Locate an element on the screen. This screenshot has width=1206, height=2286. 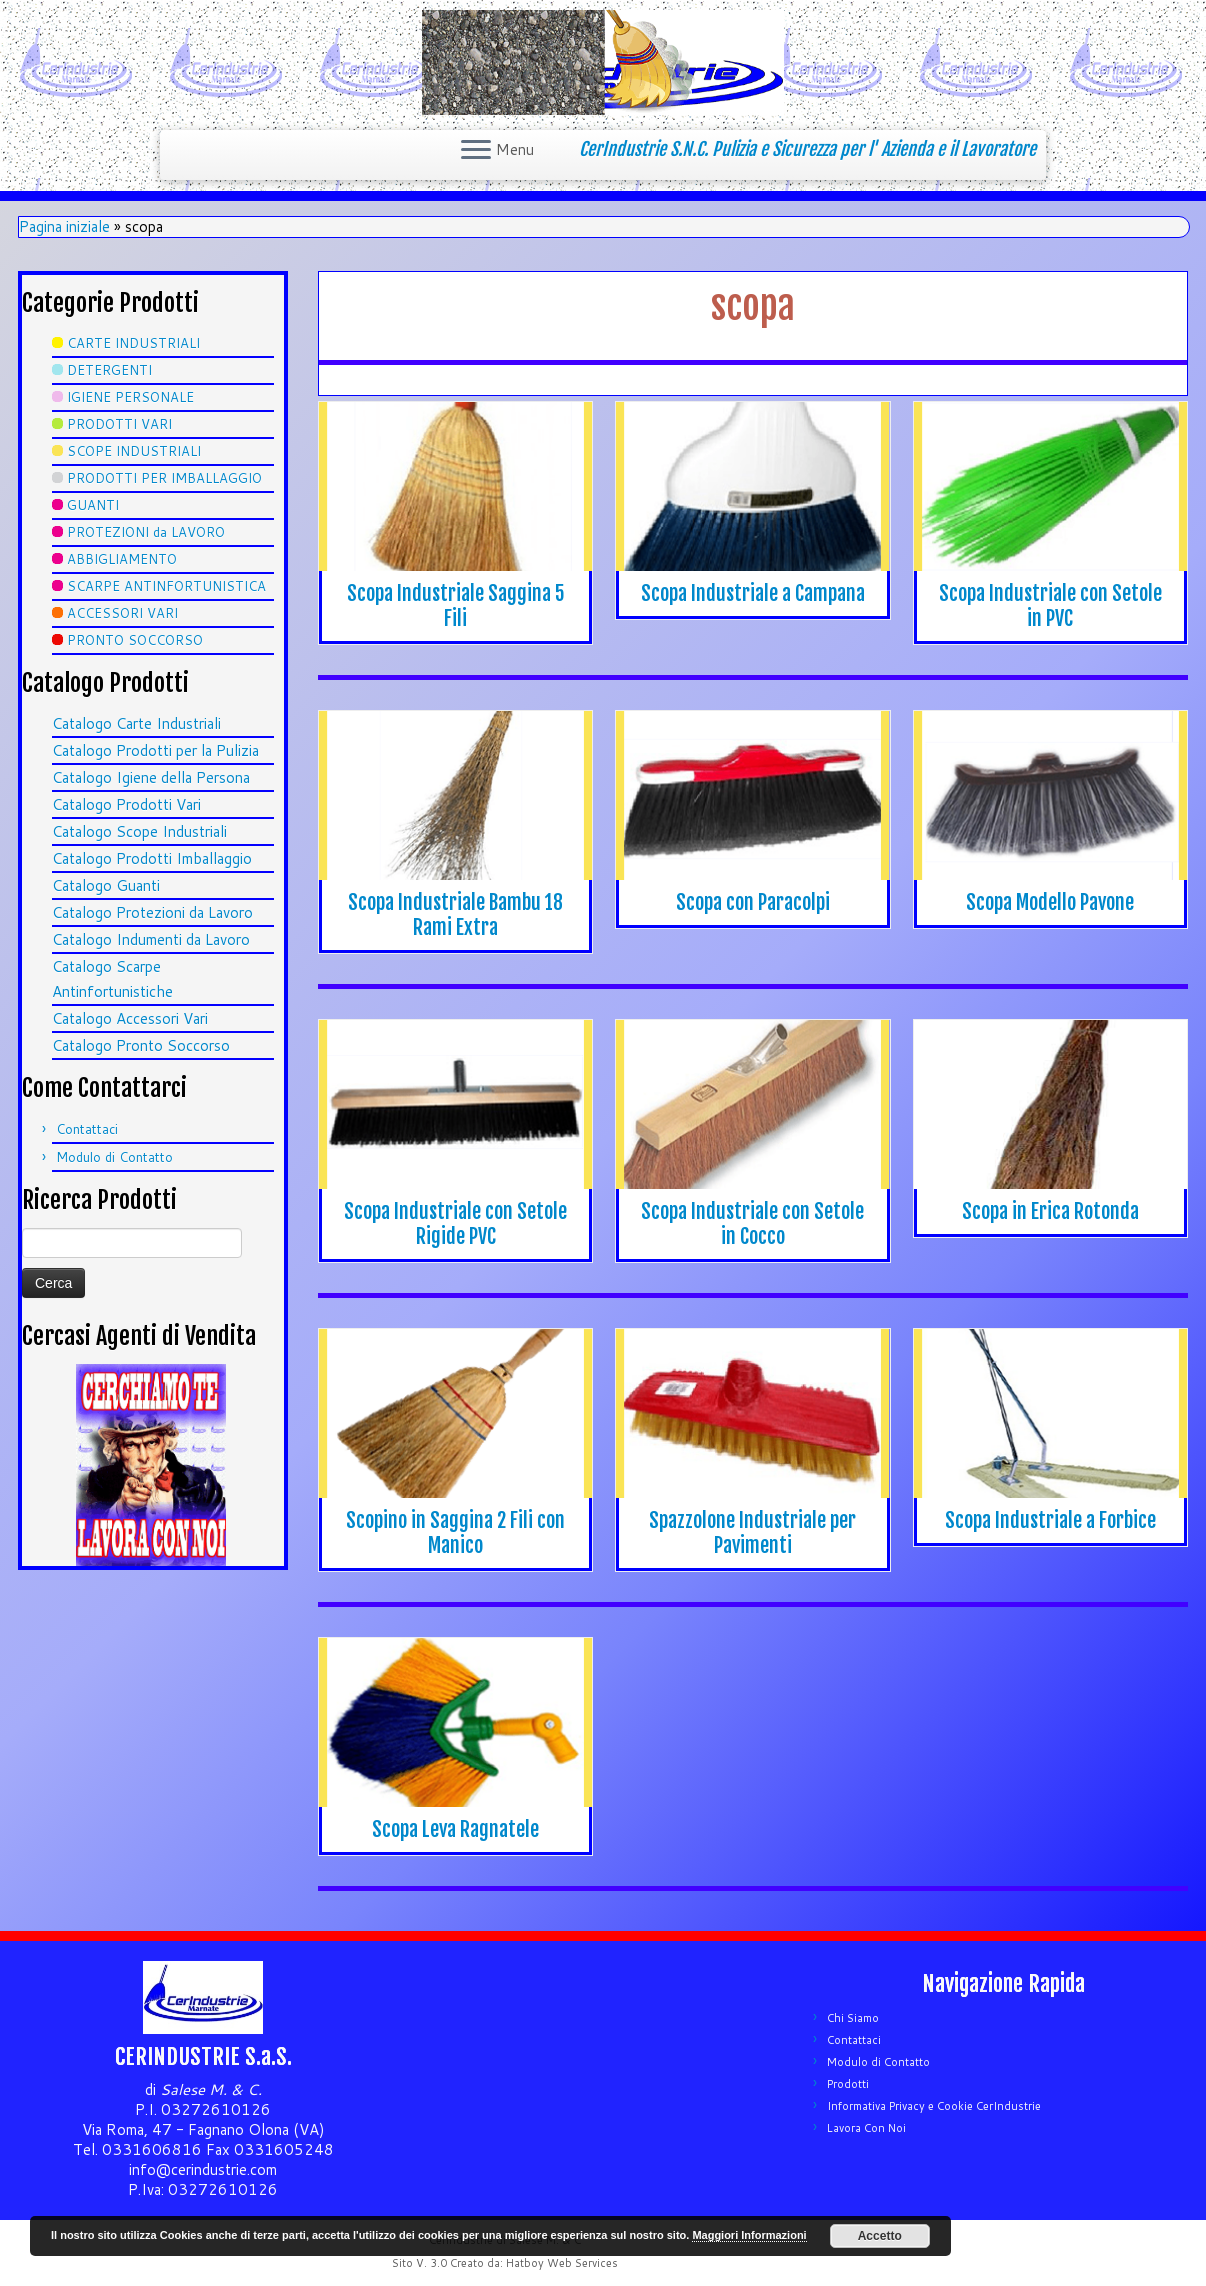
Scopa in Erica Rotonda is located at coordinates (1050, 1211).